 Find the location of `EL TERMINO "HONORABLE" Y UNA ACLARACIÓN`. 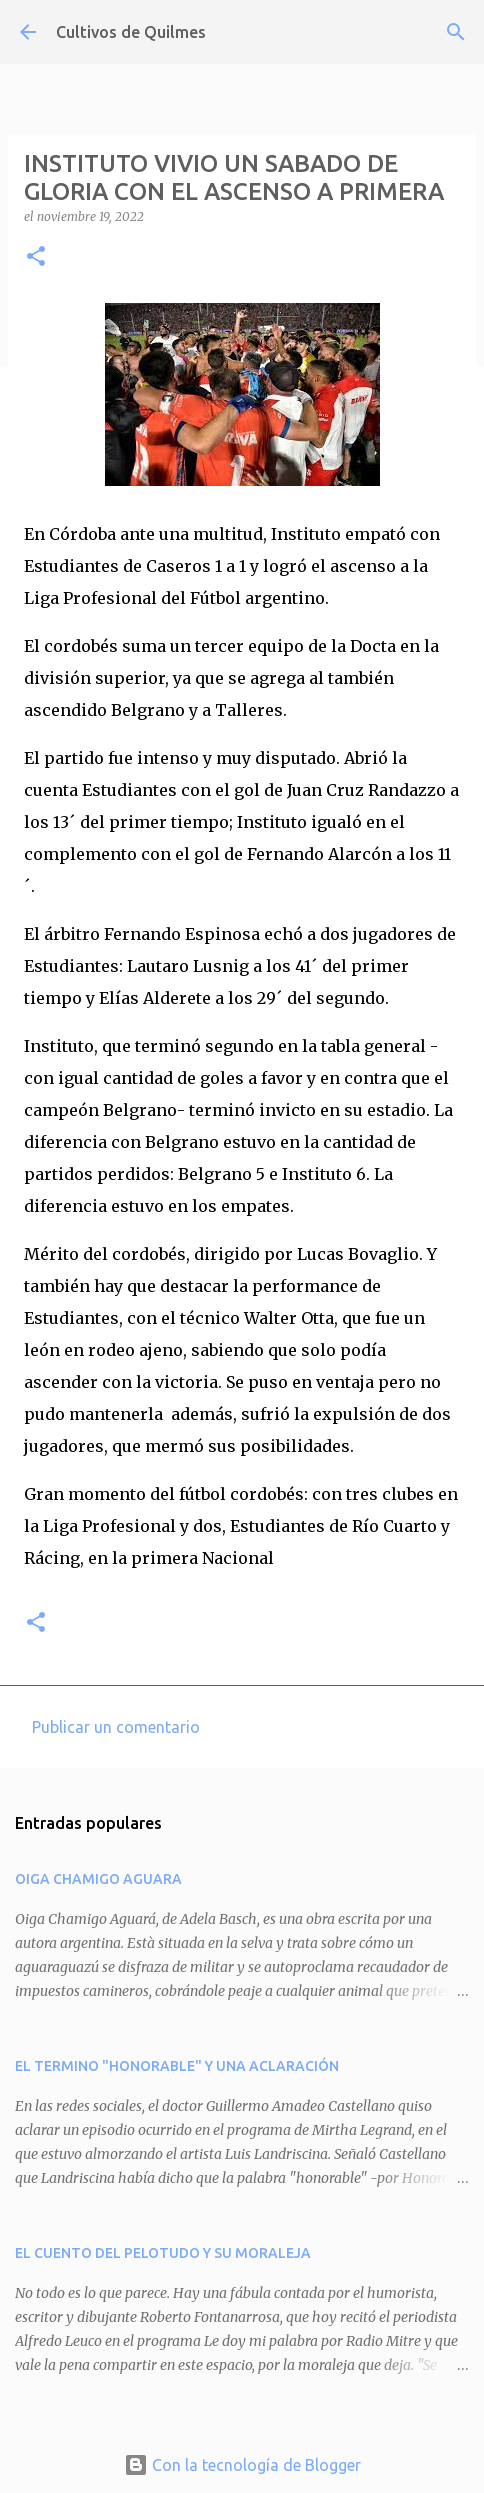

EL TERMINO "HONORABLE" Y UNA ACLARACIÓN is located at coordinates (177, 2066).